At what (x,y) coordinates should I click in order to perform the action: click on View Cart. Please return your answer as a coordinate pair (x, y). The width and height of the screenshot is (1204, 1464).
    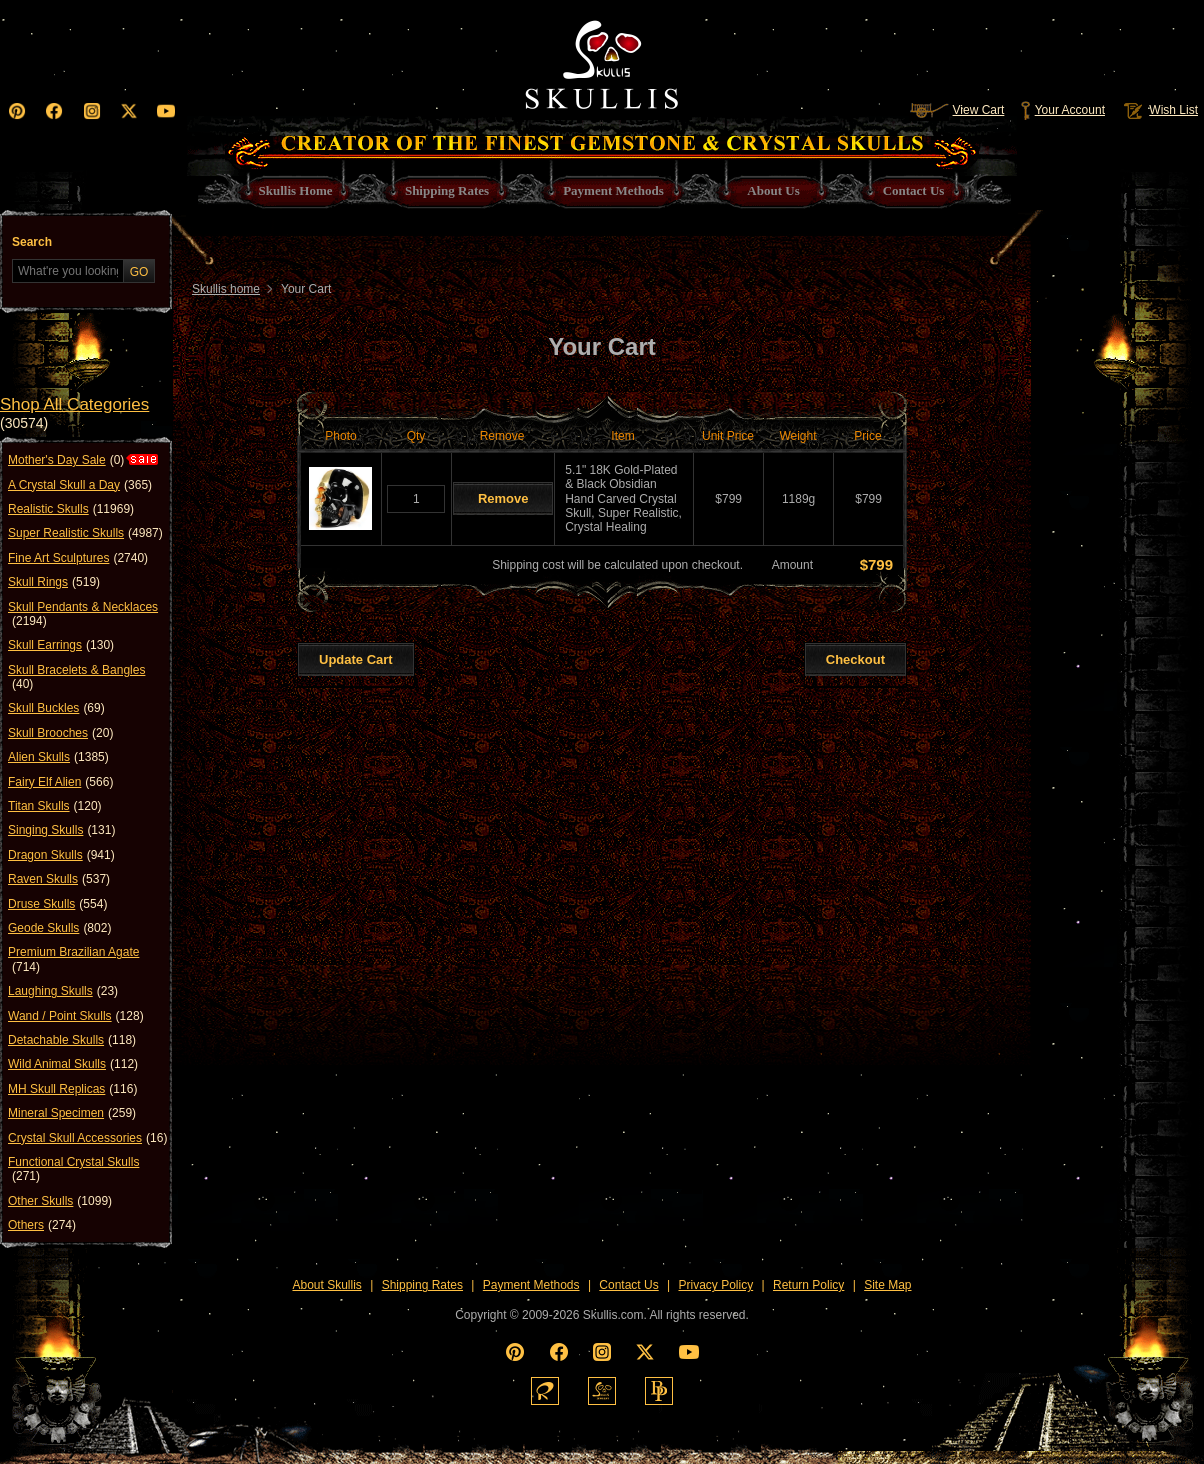
    Looking at the image, I should click on (957, 110).